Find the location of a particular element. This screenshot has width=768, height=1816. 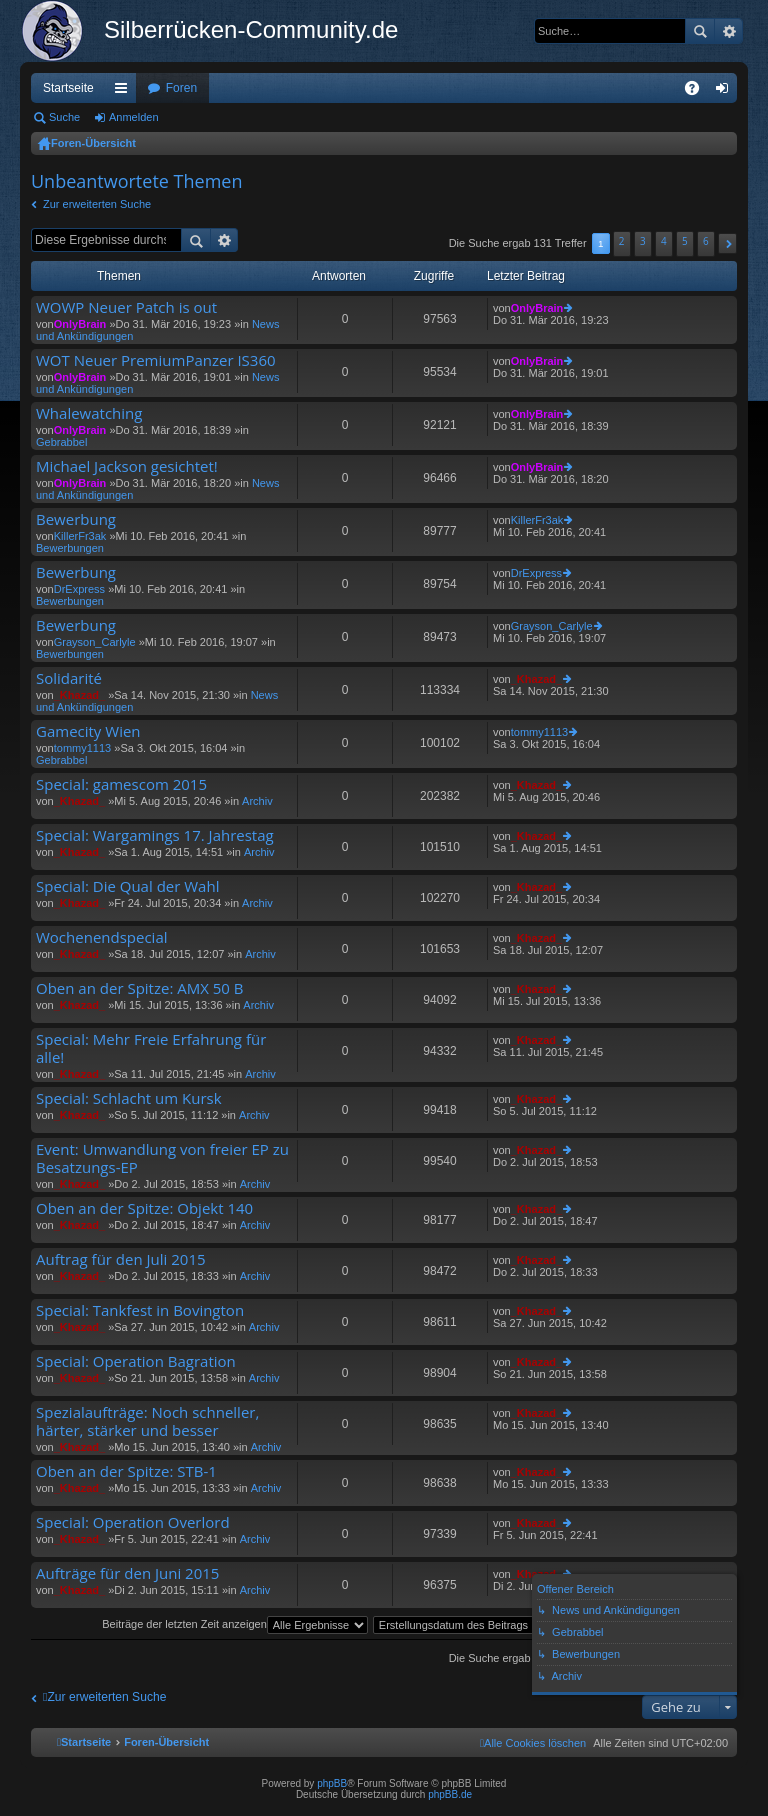

Whalewatching is located at coordinates (89, 413).